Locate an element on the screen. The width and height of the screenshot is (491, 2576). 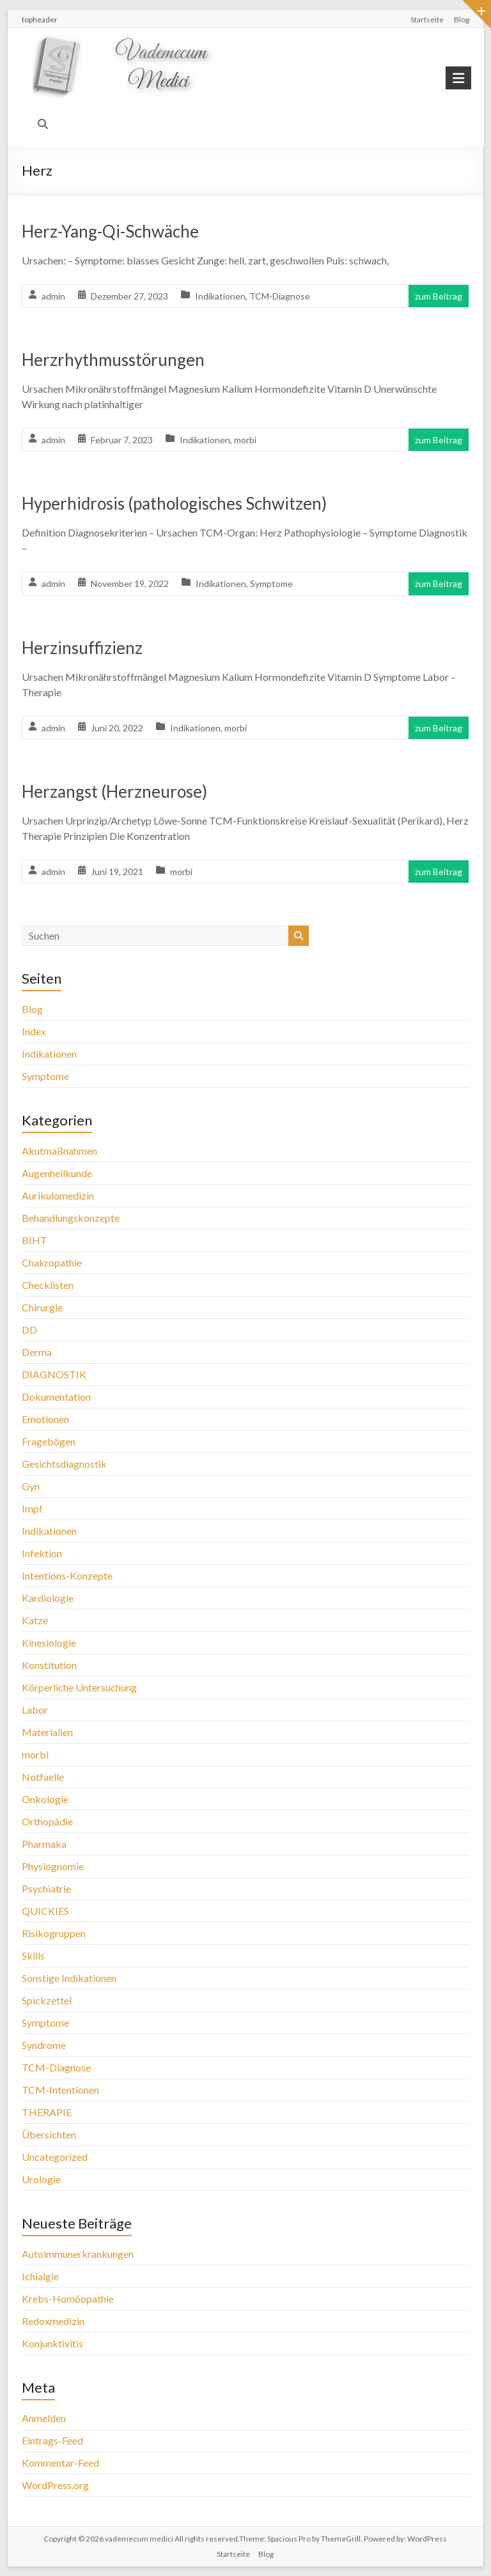
Materialien is located at coordinates (47, 1732).